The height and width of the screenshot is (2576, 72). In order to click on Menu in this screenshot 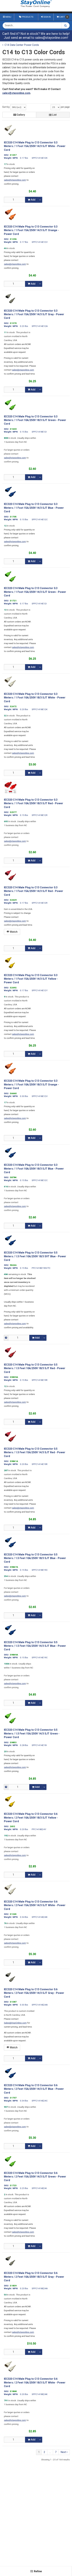, I will do `click(7, 17)`.